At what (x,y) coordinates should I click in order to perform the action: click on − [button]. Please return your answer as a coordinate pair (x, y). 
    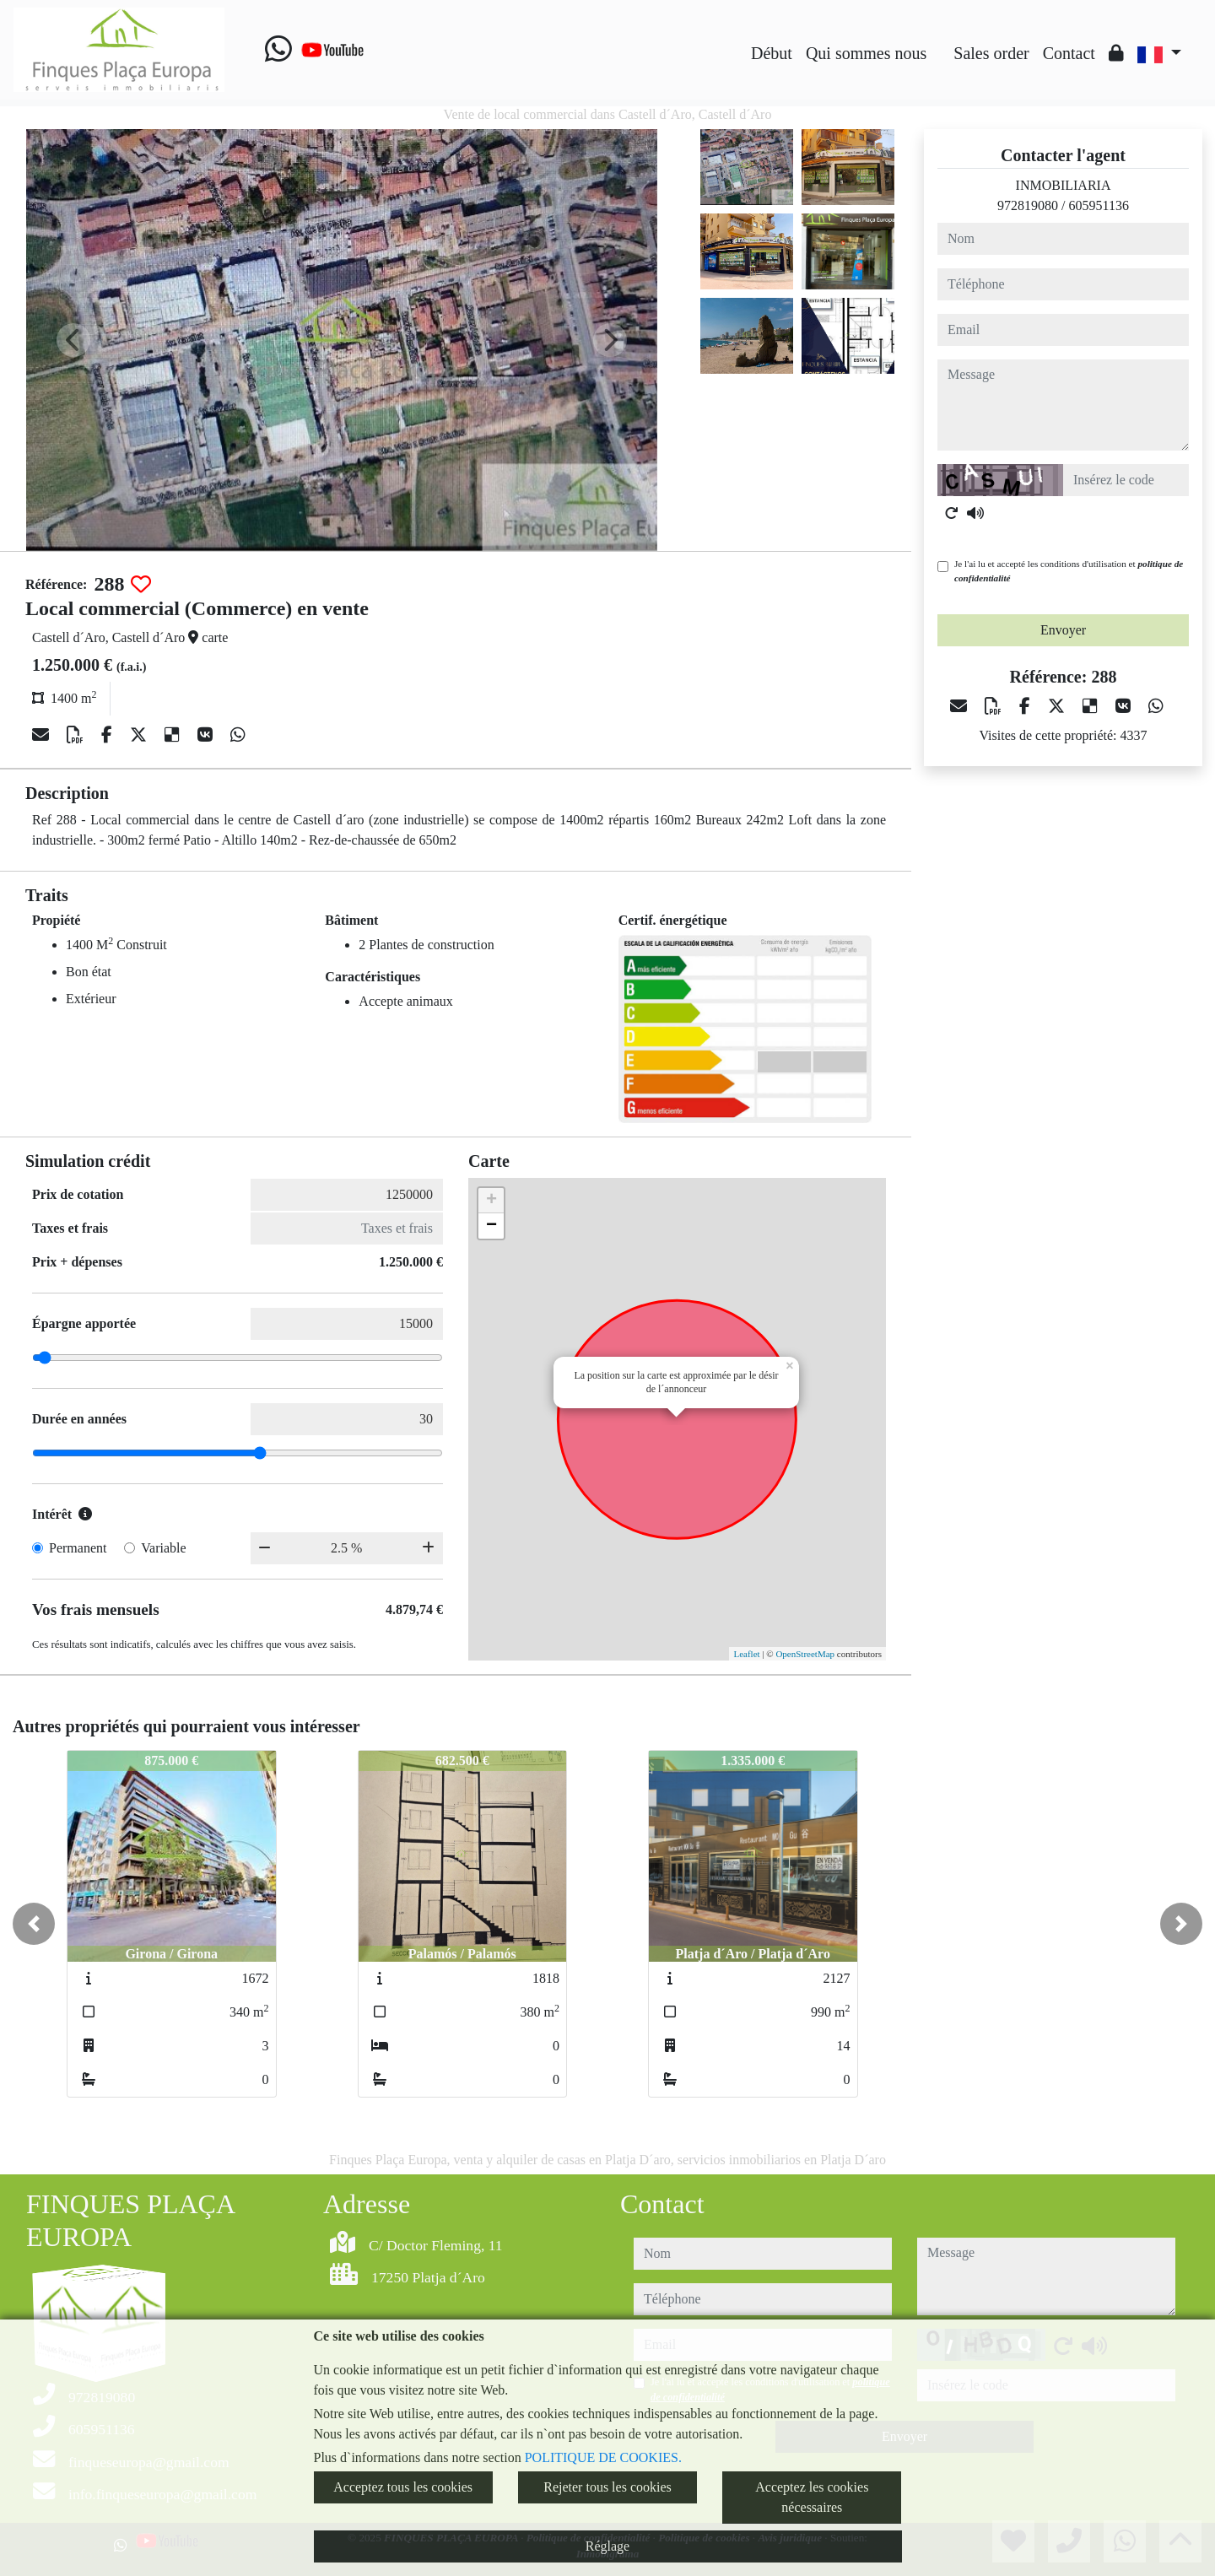
    Looking at the image, I should click on (491, 1226).